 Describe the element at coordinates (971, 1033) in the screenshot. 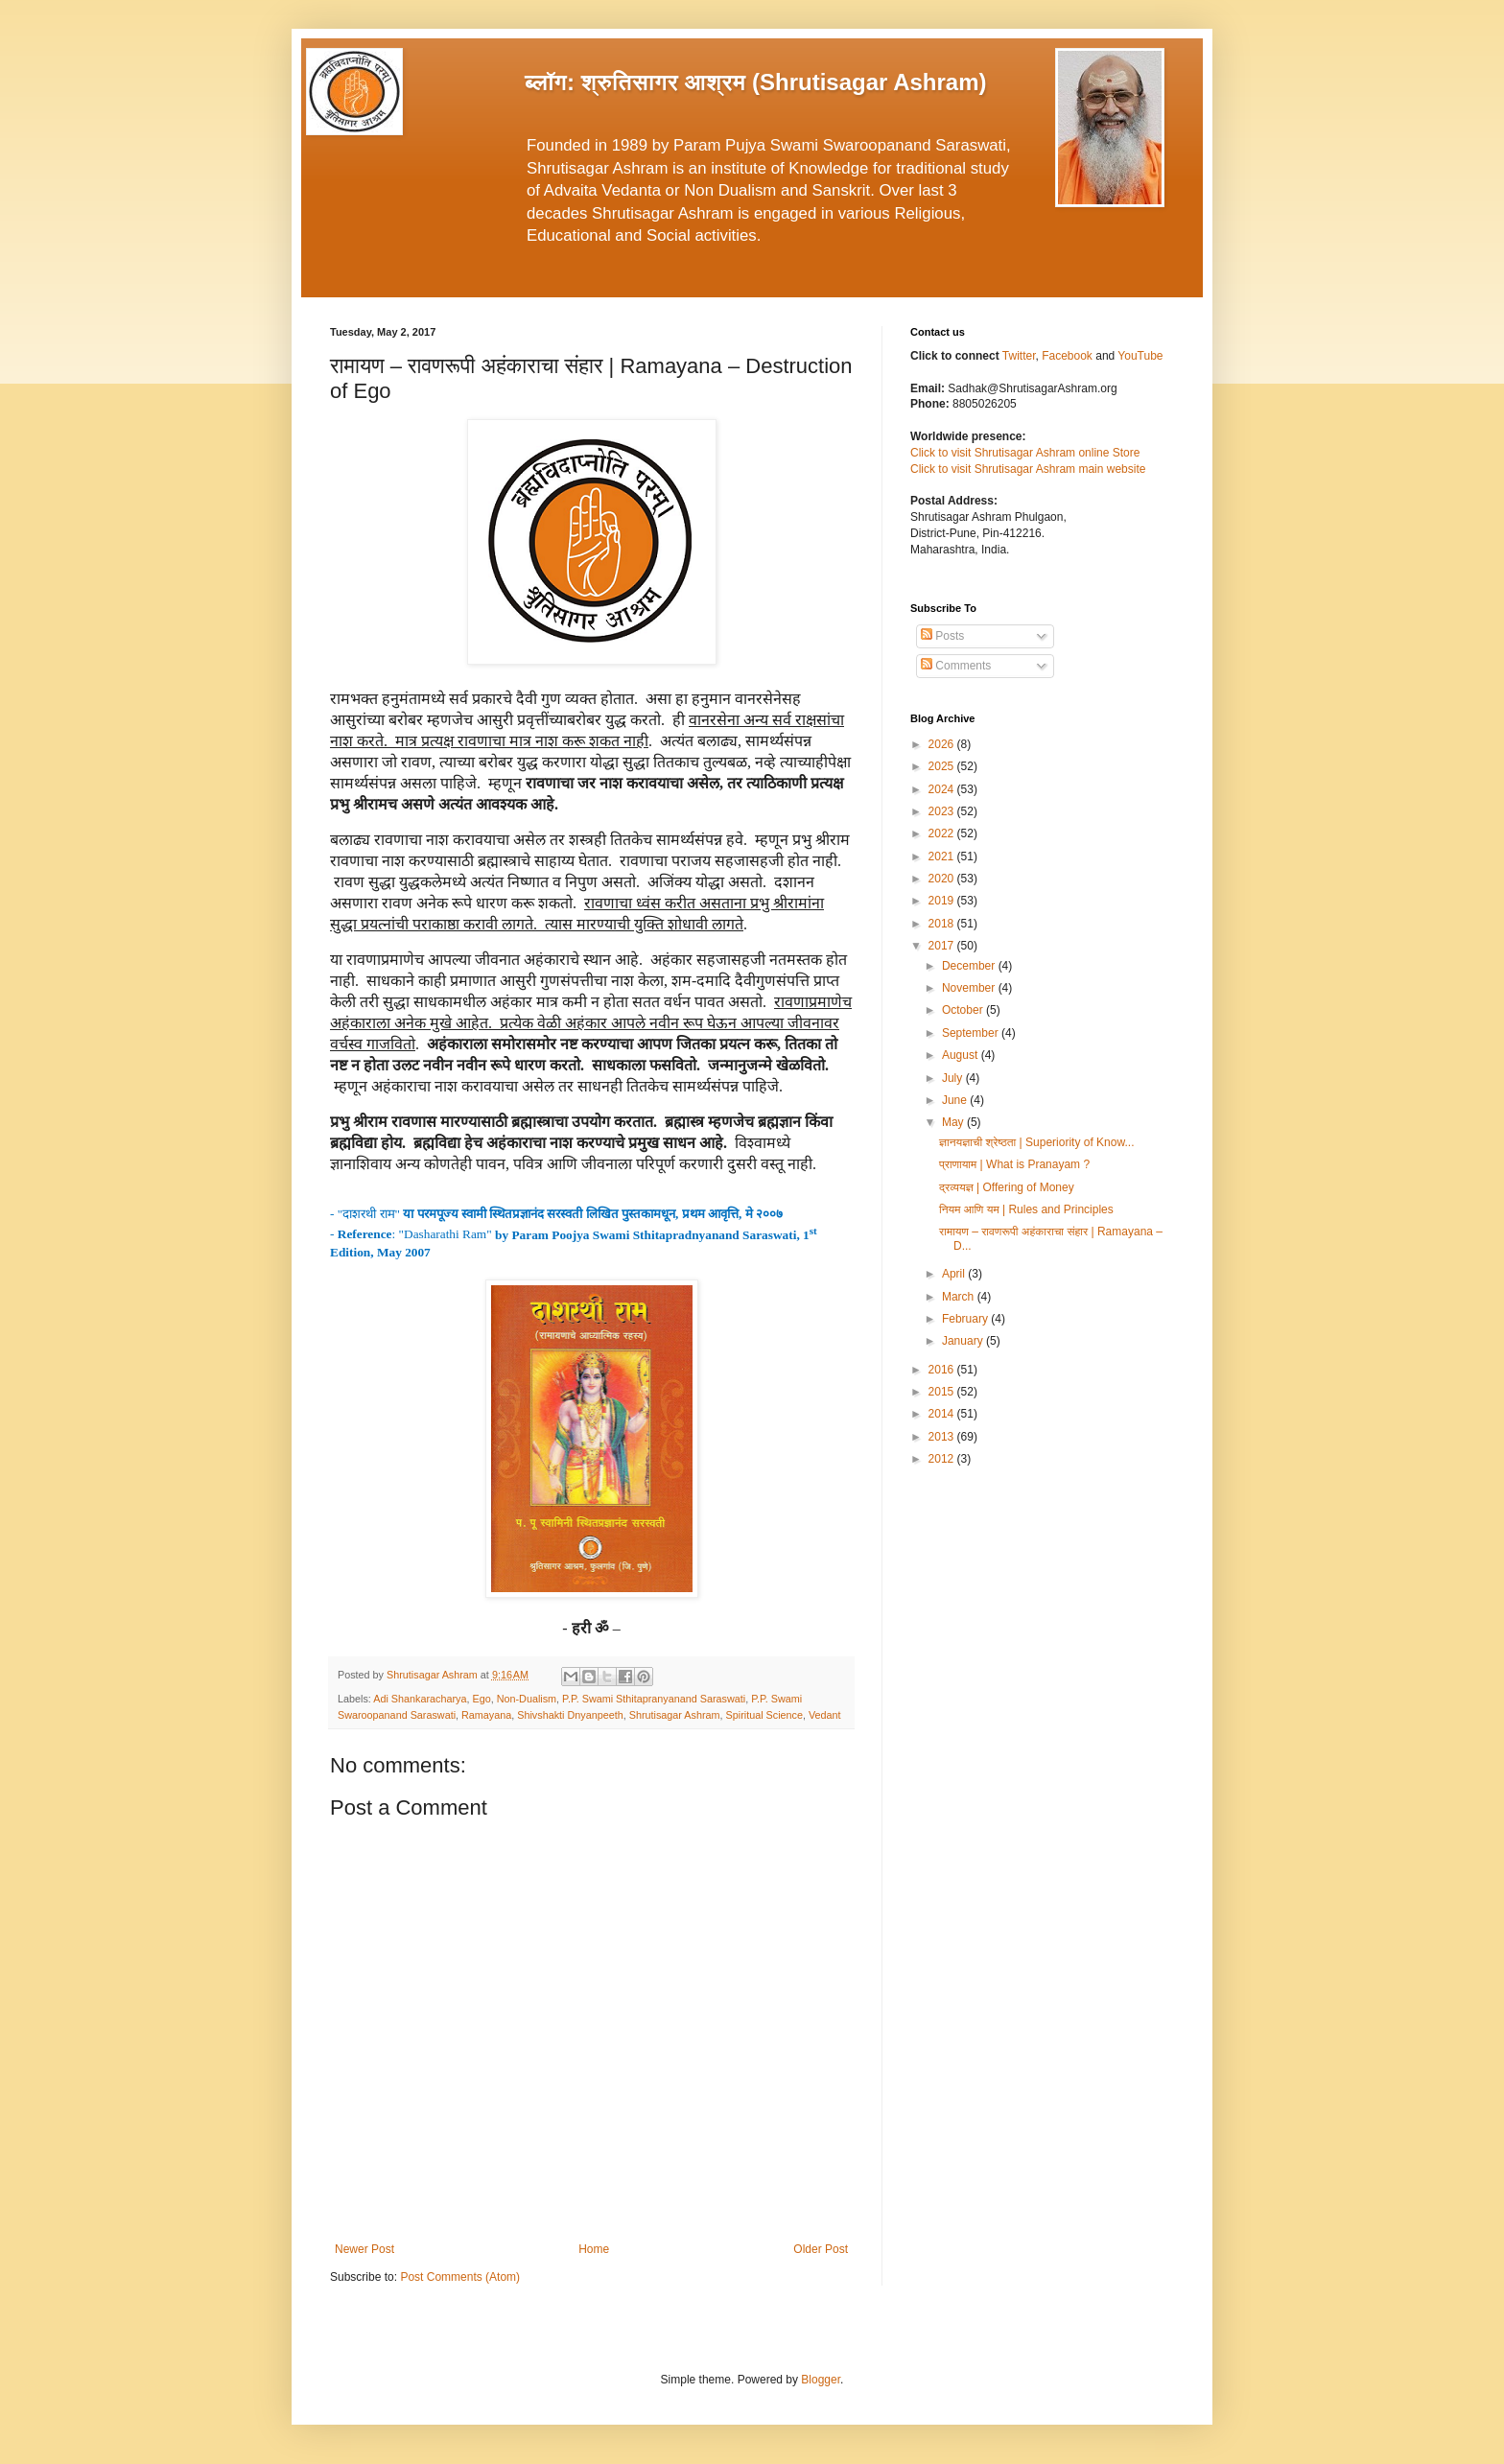

I see `September` at that location.